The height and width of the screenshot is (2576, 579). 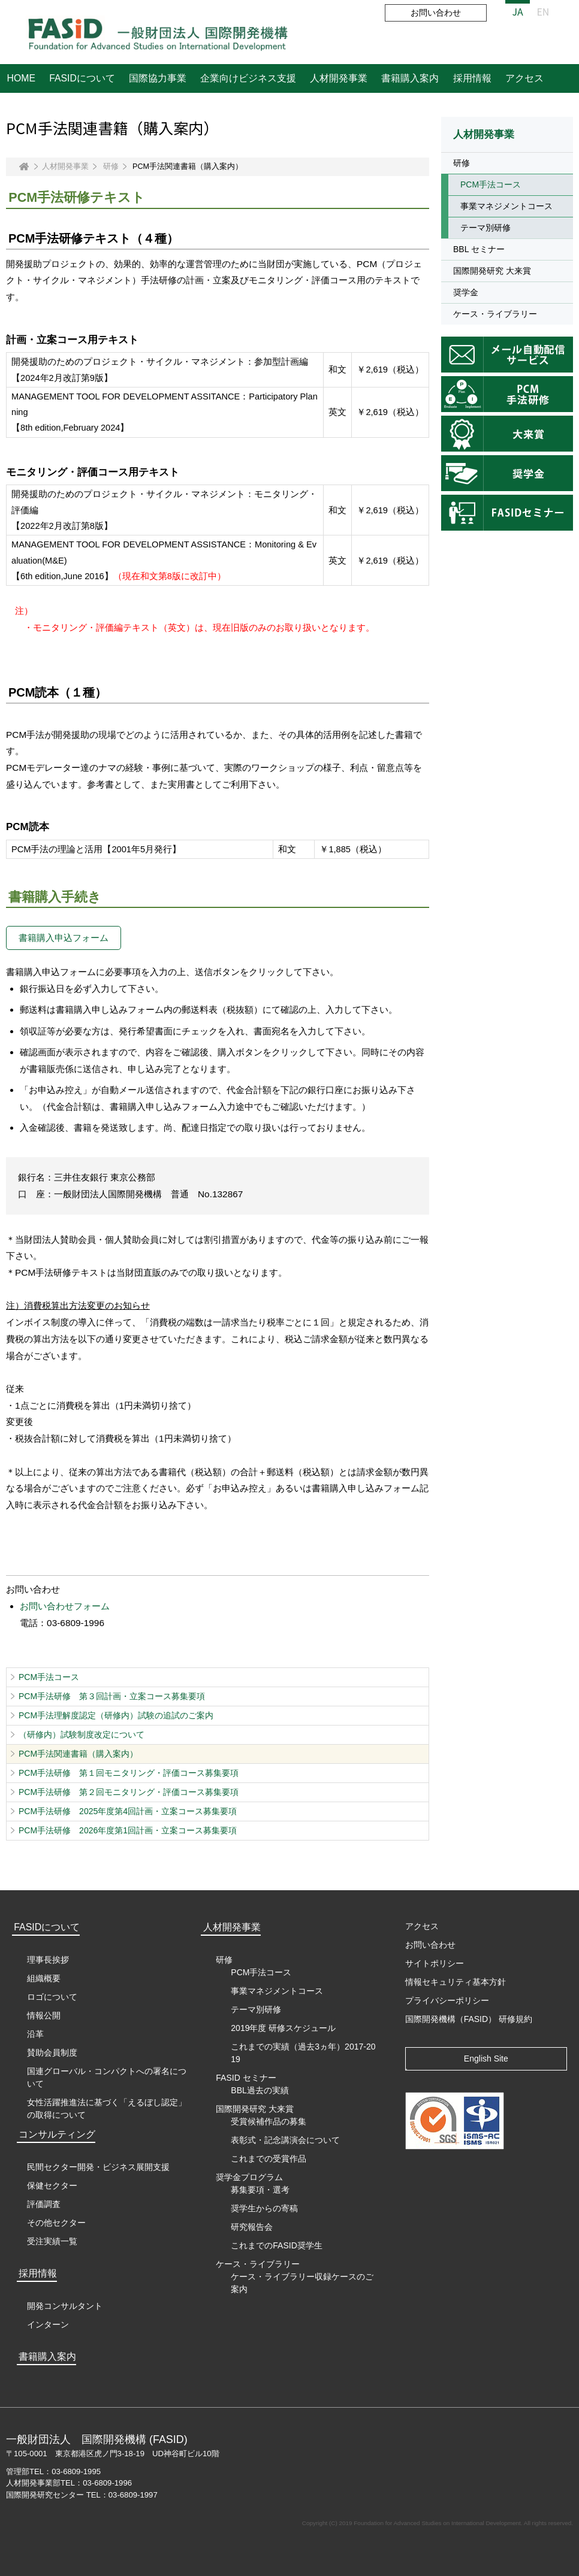 What do you see at coordinates (492, 271) in the screenshot?
I see `国際開発研究 大来賞` at bounding box center [492, 271].